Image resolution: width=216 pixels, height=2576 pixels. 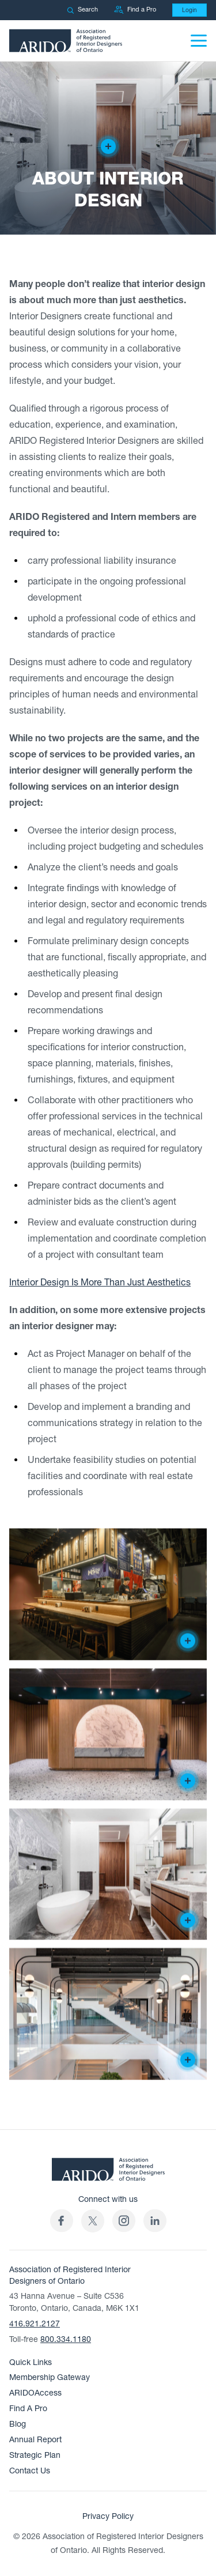 I want to click on [ARIDO Facebook profile (opens in a new tab)], so click(x=61, y=2220).